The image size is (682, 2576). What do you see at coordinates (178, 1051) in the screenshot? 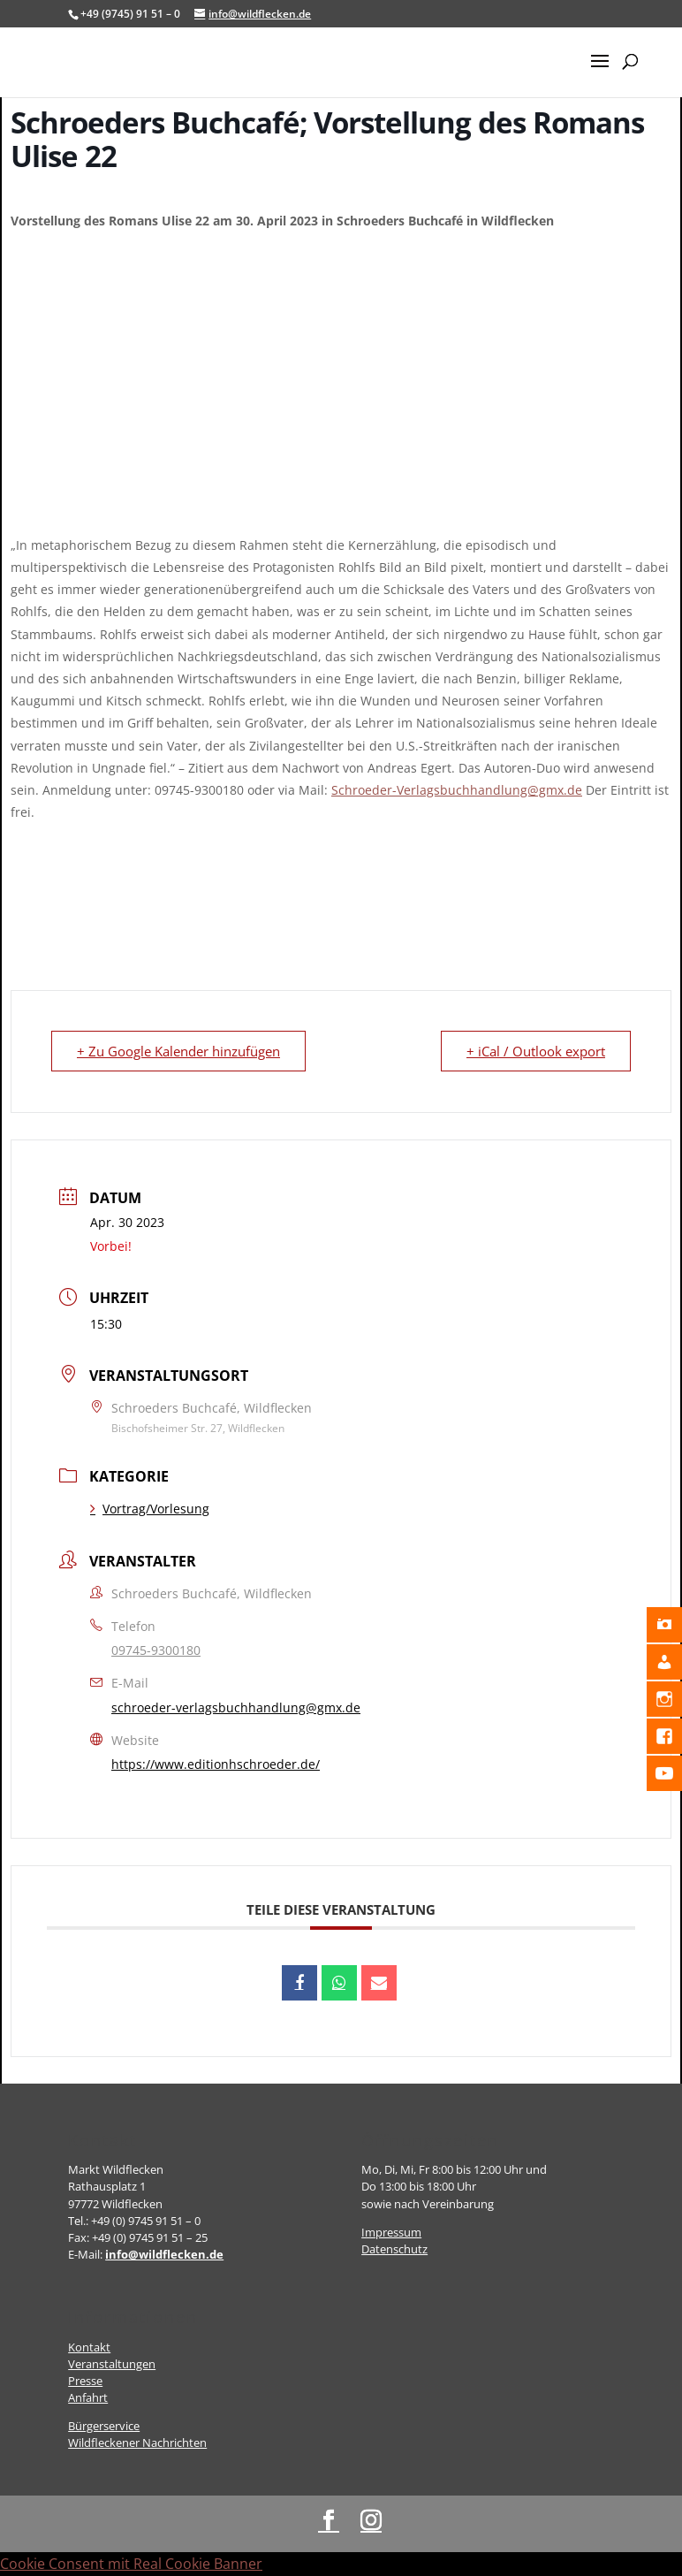
I see `+ Zu Google Kalender hinzufügen` at bounding box center [178, 1051].